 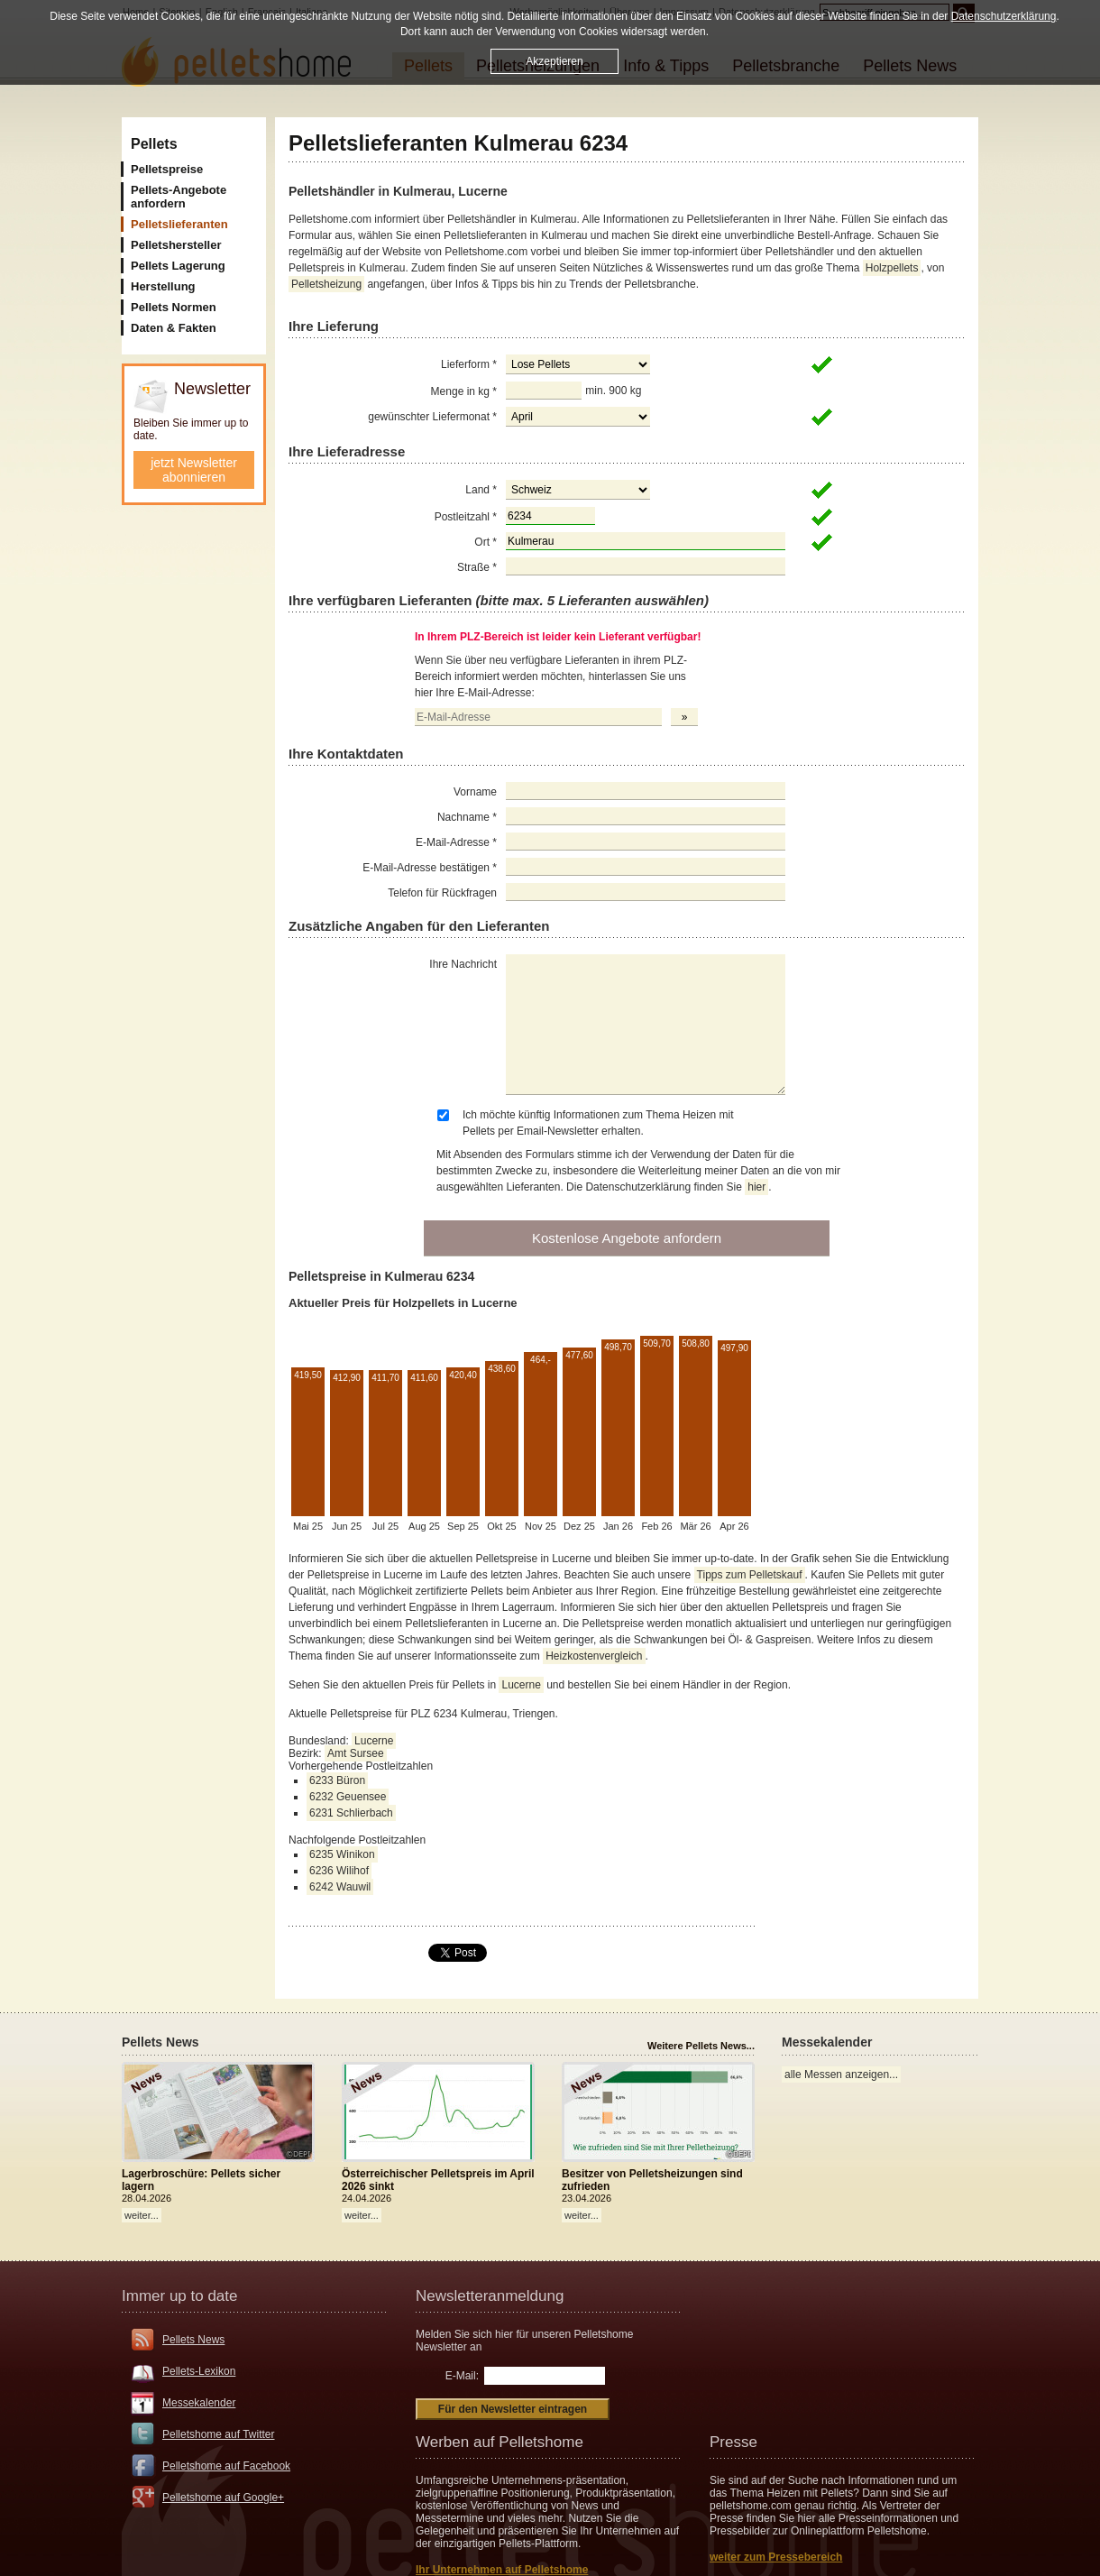 What do you see at coordinates (193, 2339) in the screenshot?
I see `Pellets News` at bounding box center [193, 2339].